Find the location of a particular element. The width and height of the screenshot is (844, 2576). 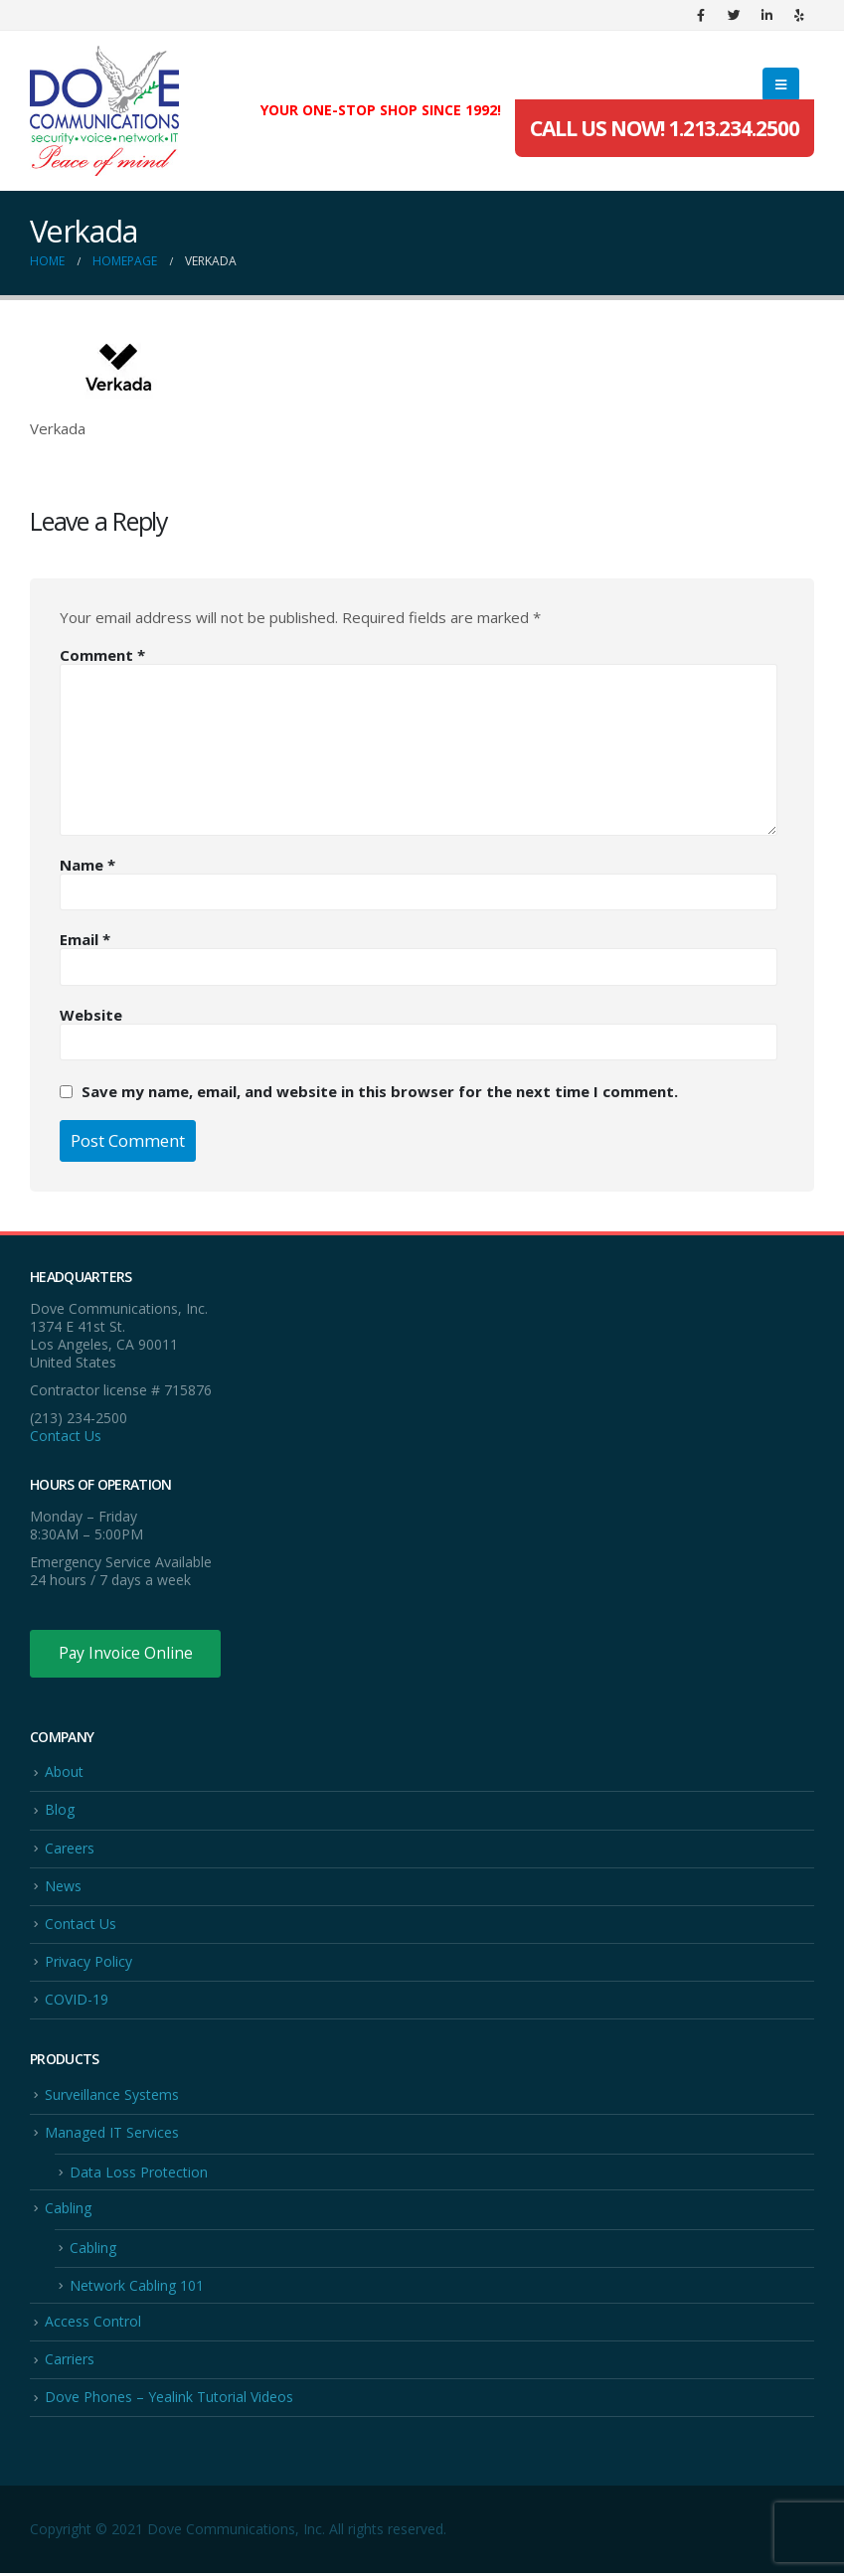

Comment is located at coordinates (102, 655).